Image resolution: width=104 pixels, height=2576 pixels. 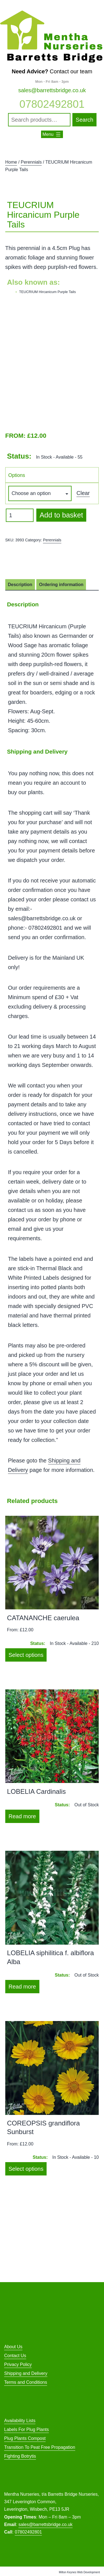 I want to click on Ordering information [tab], so click(x=61, y=584).